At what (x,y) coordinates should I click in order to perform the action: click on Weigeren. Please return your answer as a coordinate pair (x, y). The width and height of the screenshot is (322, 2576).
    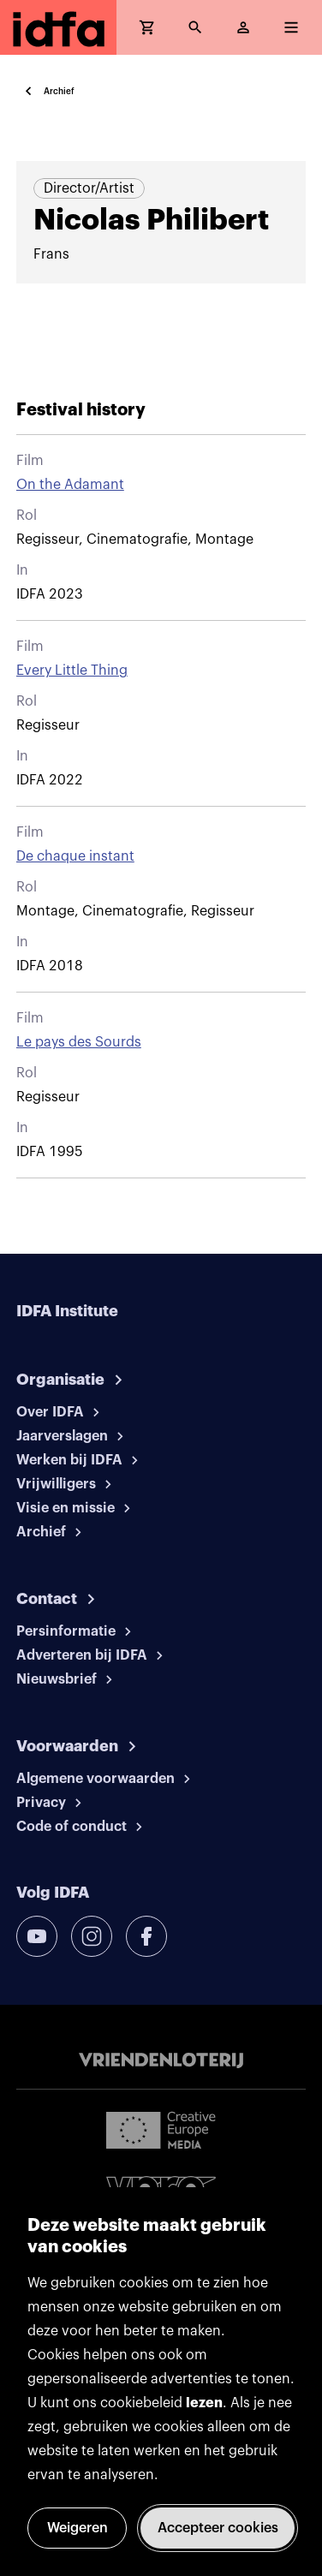
    Looking at the image, I should click on (77, 2528).